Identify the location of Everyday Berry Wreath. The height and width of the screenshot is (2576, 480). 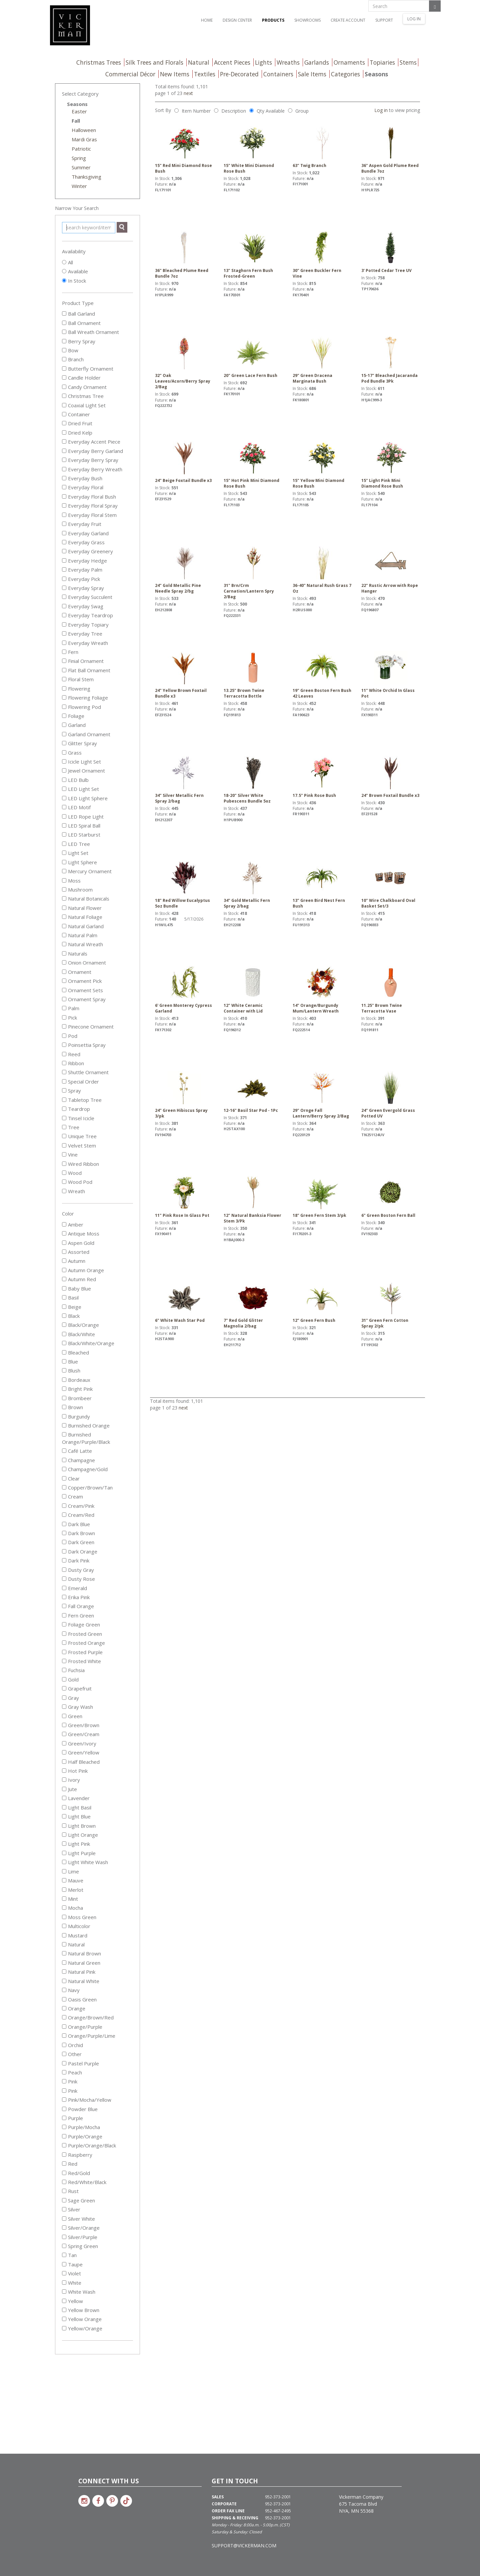
(92, 469).